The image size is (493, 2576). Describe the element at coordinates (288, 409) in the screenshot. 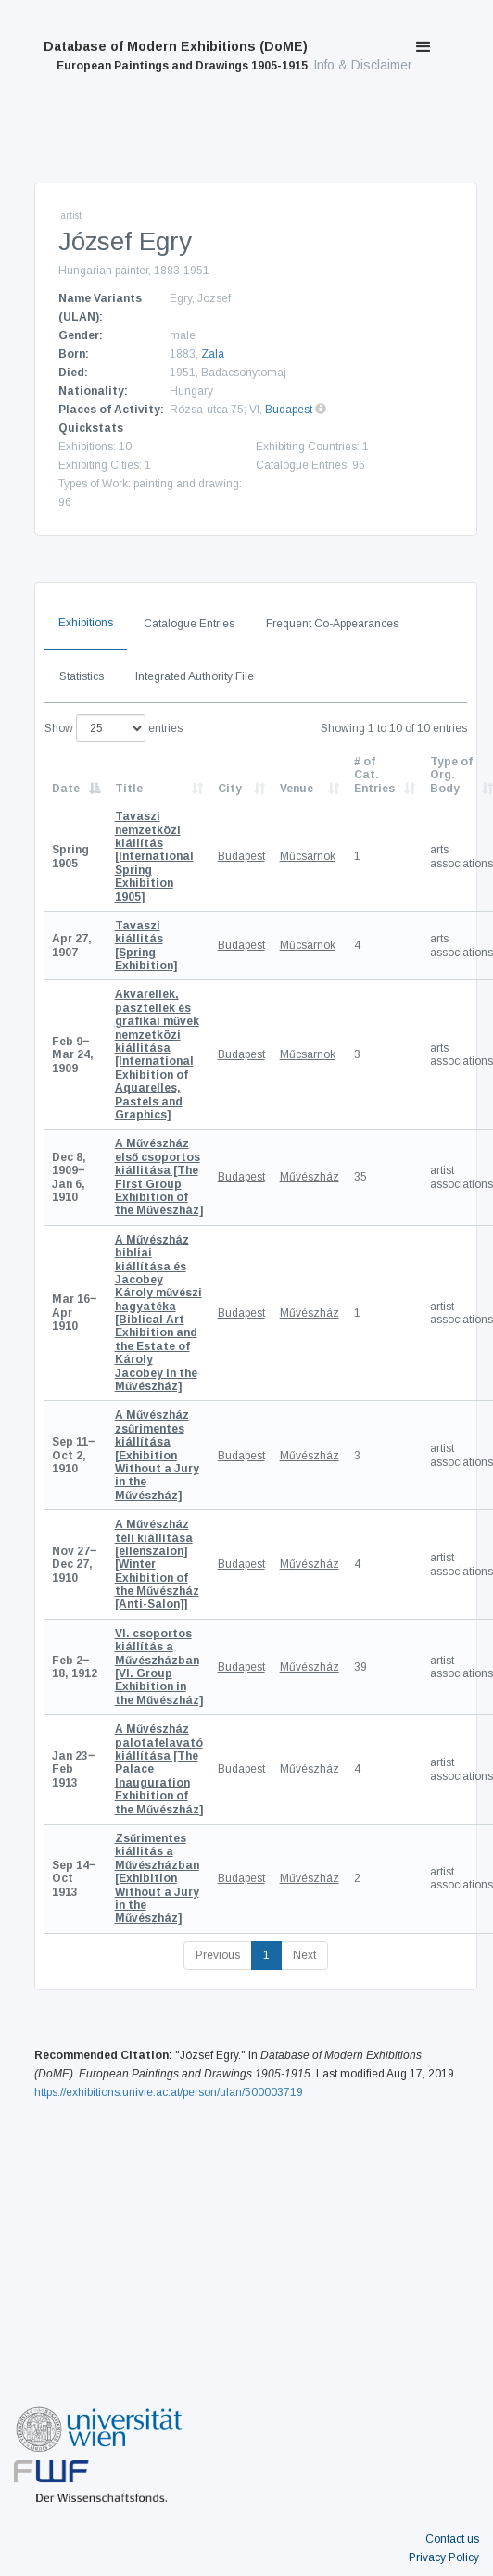

I see `Budapest` at that location.